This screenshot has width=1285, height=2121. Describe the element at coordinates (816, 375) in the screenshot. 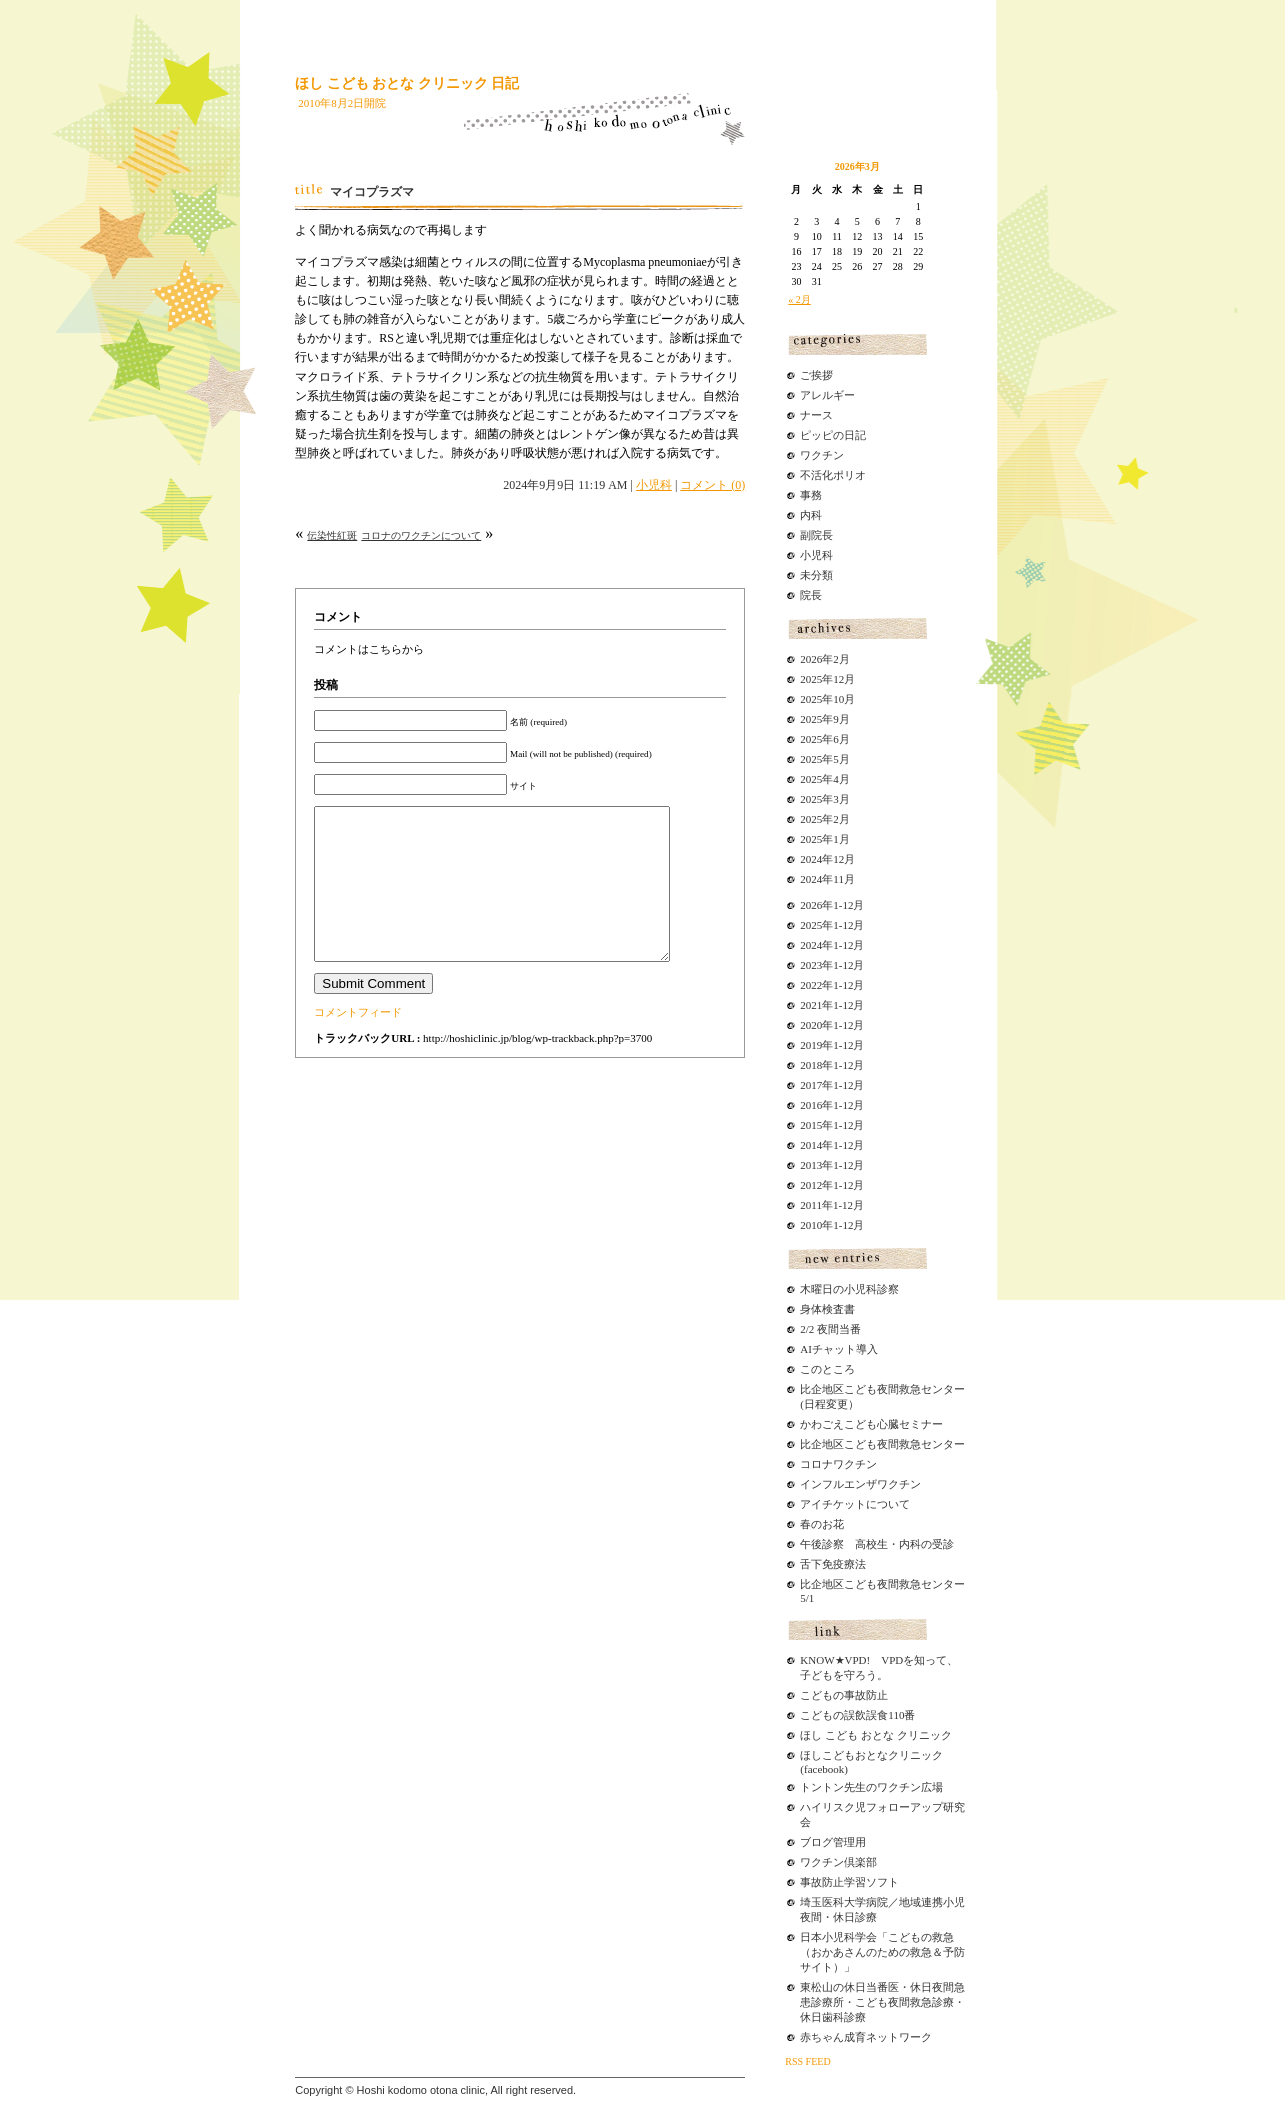

I see `ご挨拶` at that location.